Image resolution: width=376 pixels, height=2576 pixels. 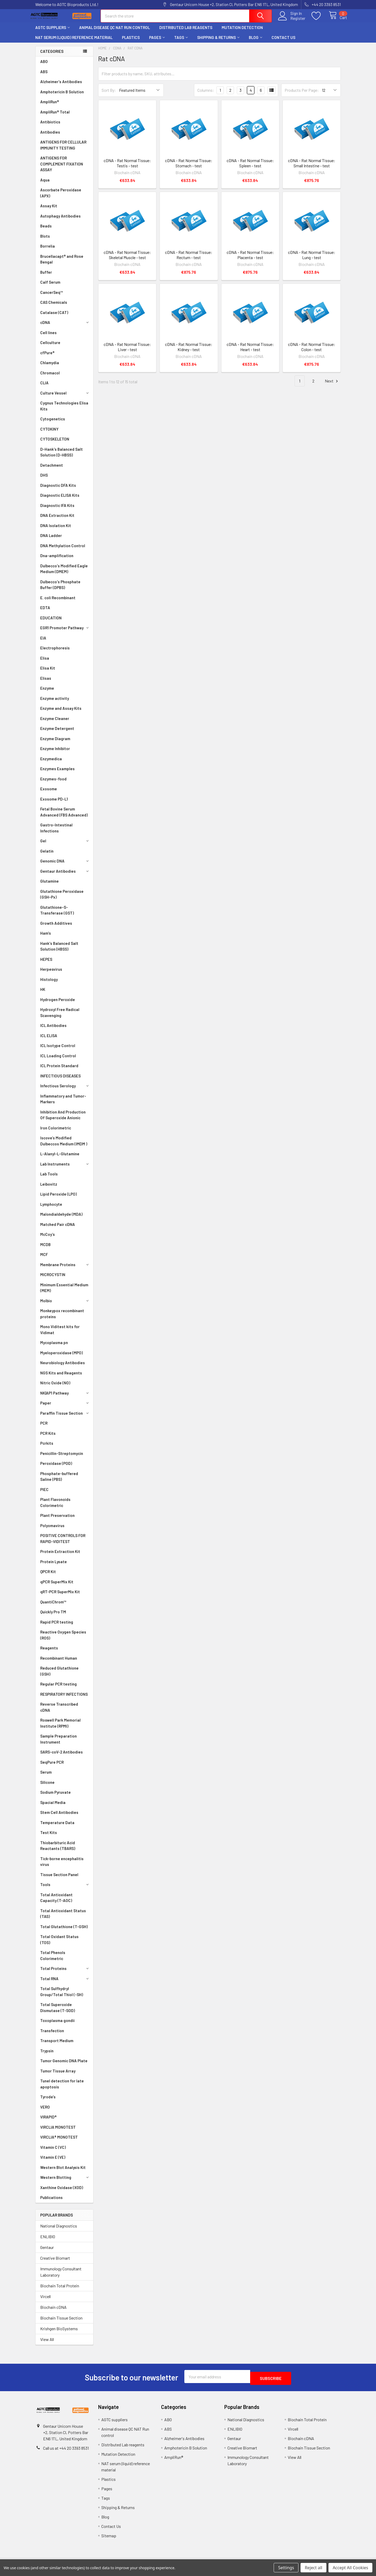 I want to click on Biochain Tissue Section, so click(x=61, y=2322).